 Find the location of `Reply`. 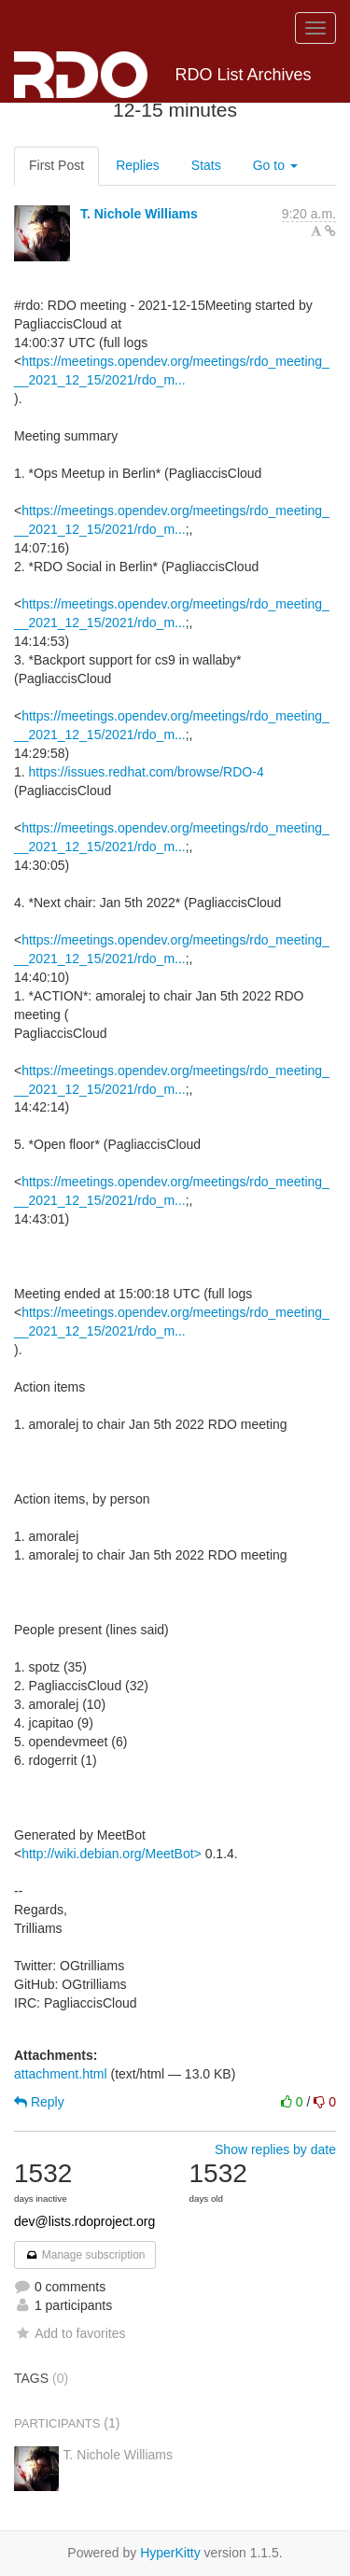

Reply is located at coordinates (39, 2101).